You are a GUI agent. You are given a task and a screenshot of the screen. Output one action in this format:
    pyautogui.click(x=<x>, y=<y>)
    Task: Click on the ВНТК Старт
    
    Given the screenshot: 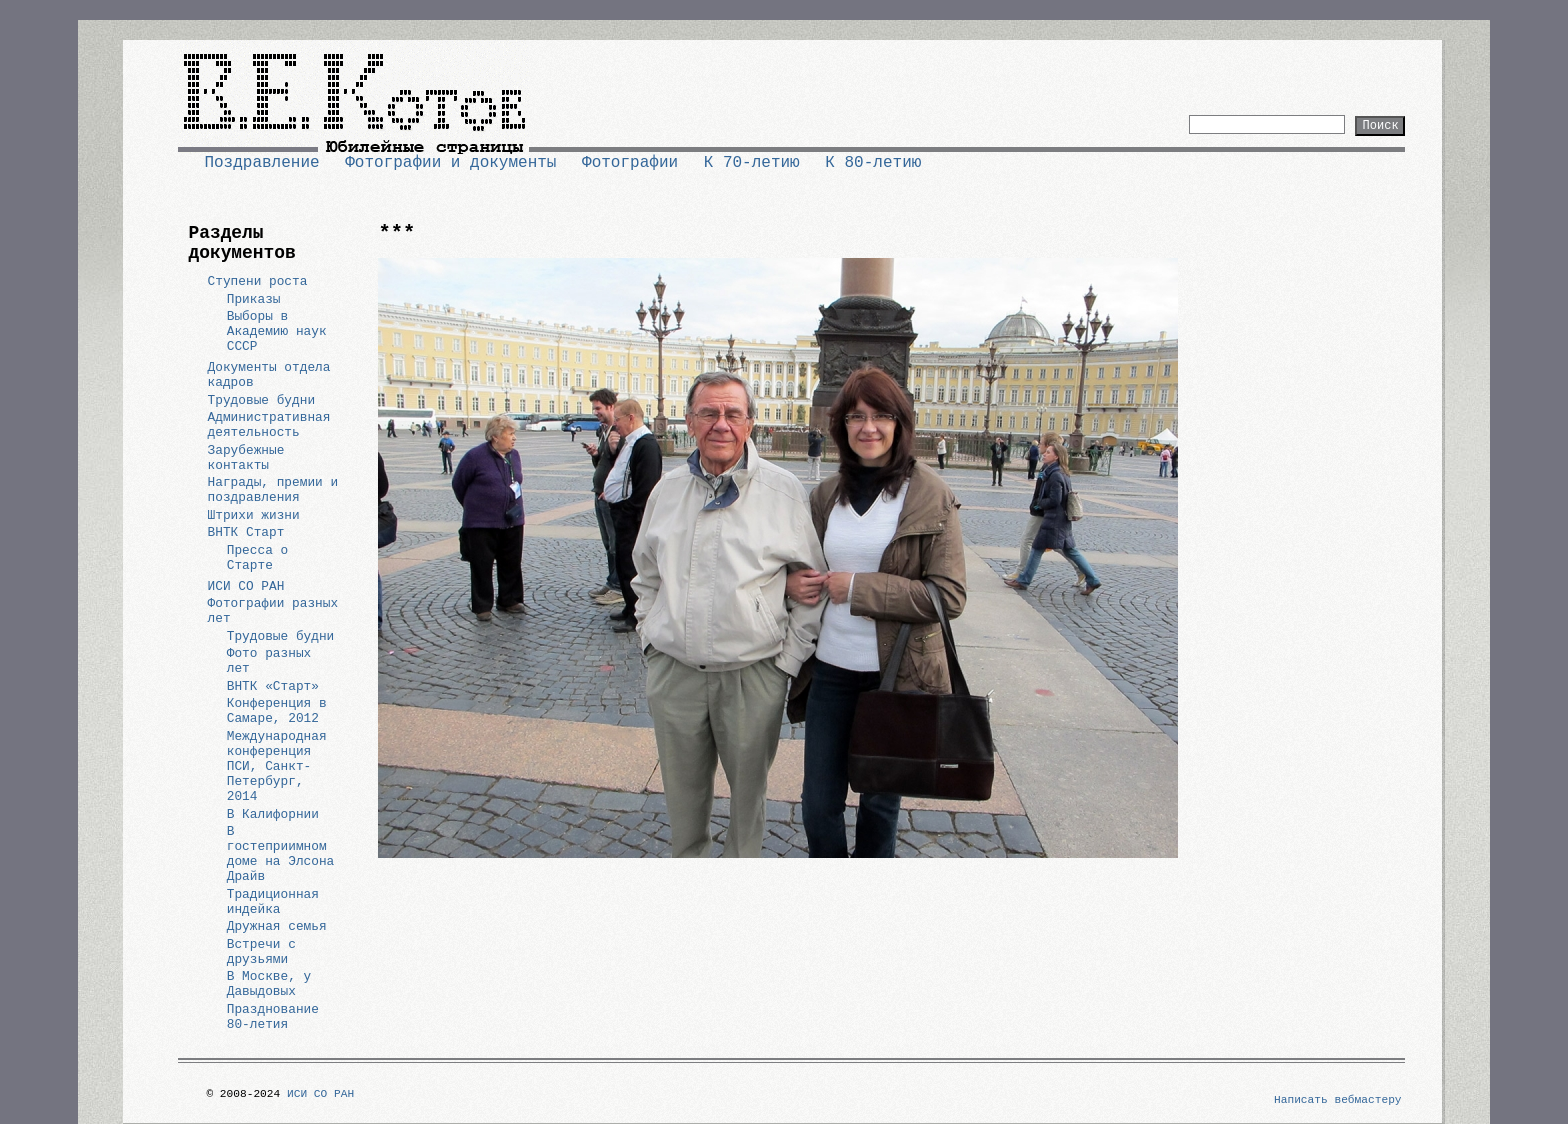 What is the action you would take?
    pyautogui.click(x=246, y=532)
    